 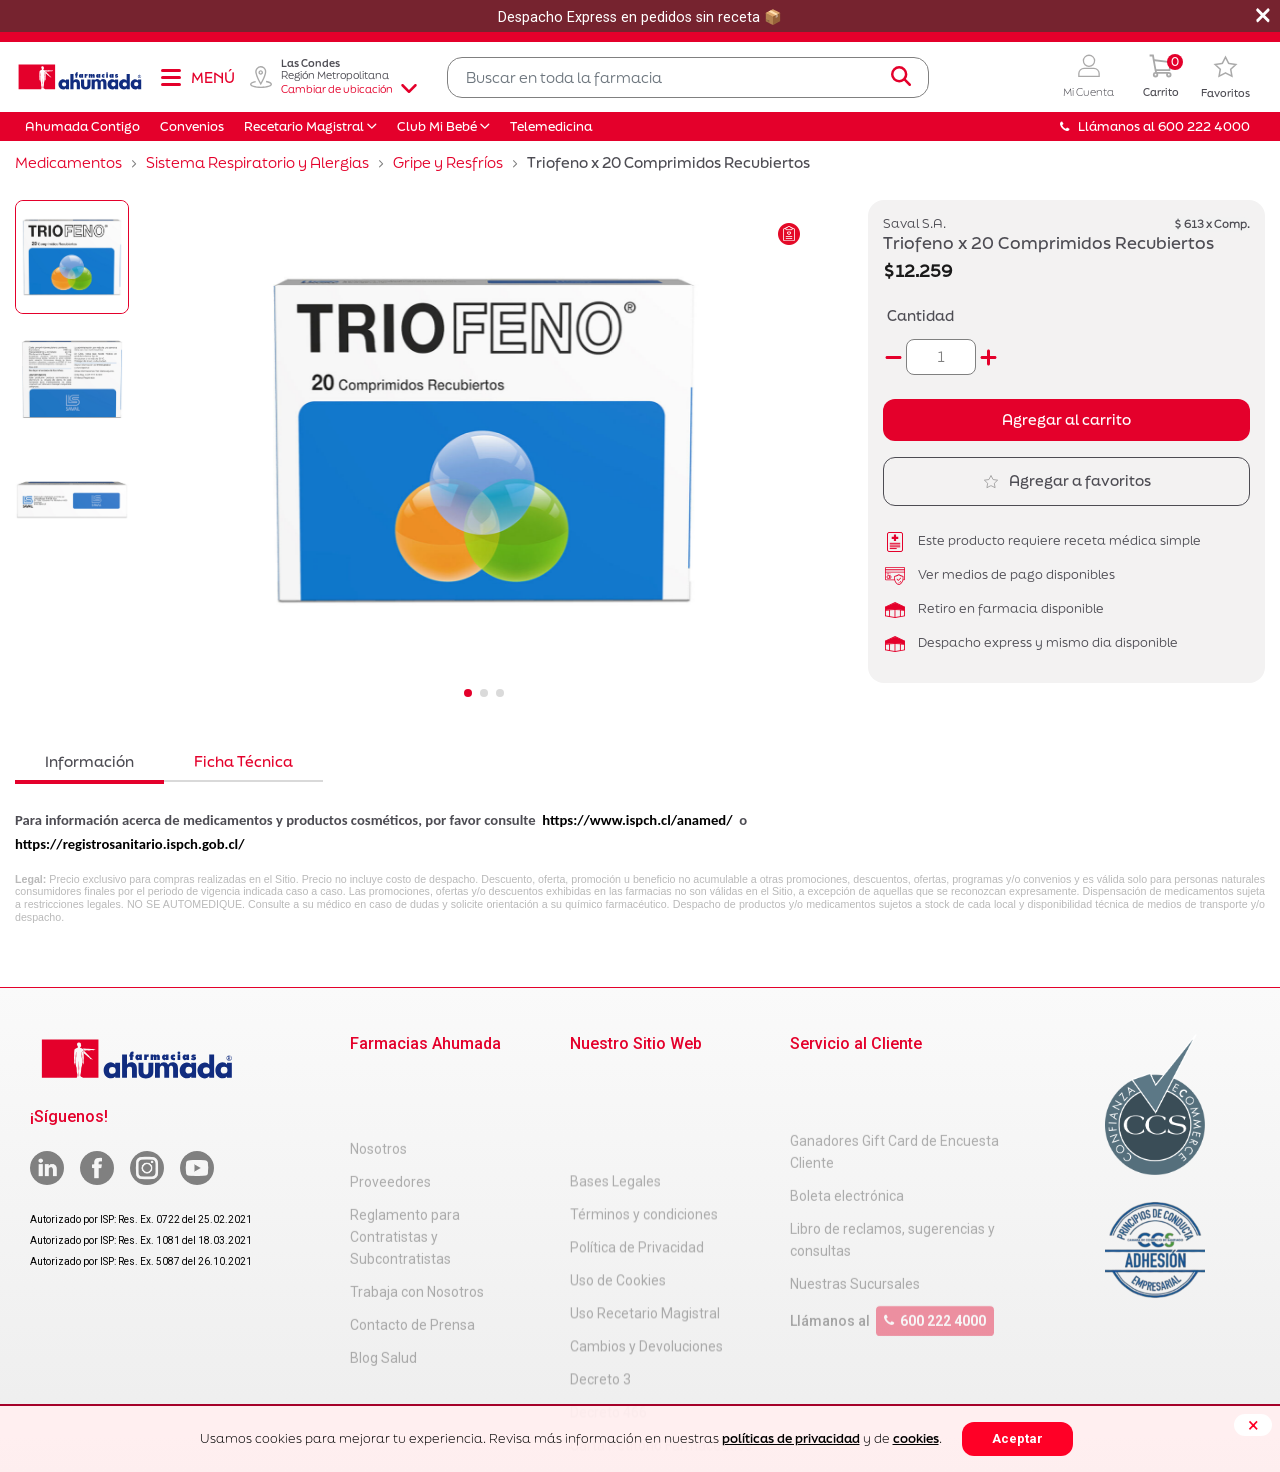 I want to click on Aceptar, so click(x=1017, y=1438).